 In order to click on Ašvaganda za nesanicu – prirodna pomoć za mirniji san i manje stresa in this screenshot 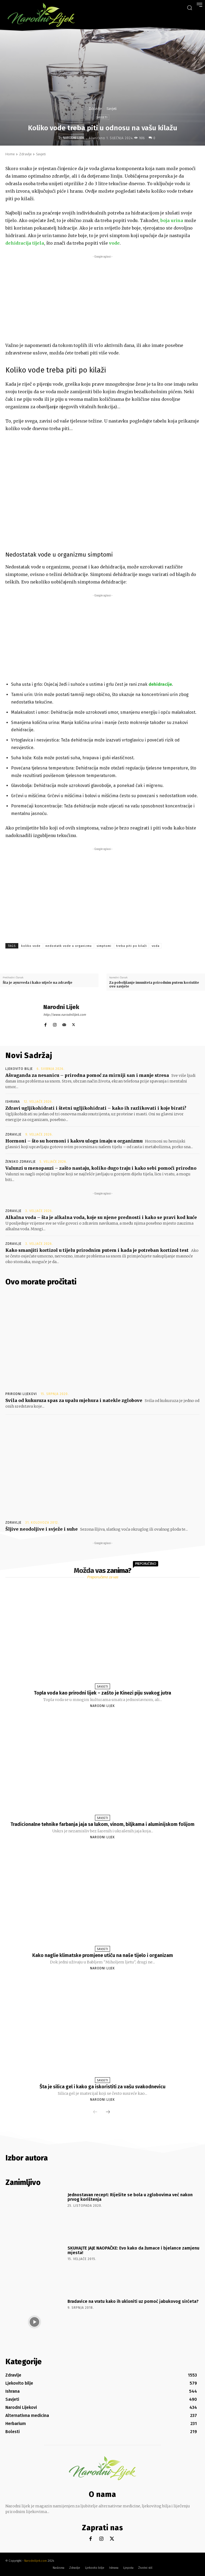, I will do `click(87, 1075)`.